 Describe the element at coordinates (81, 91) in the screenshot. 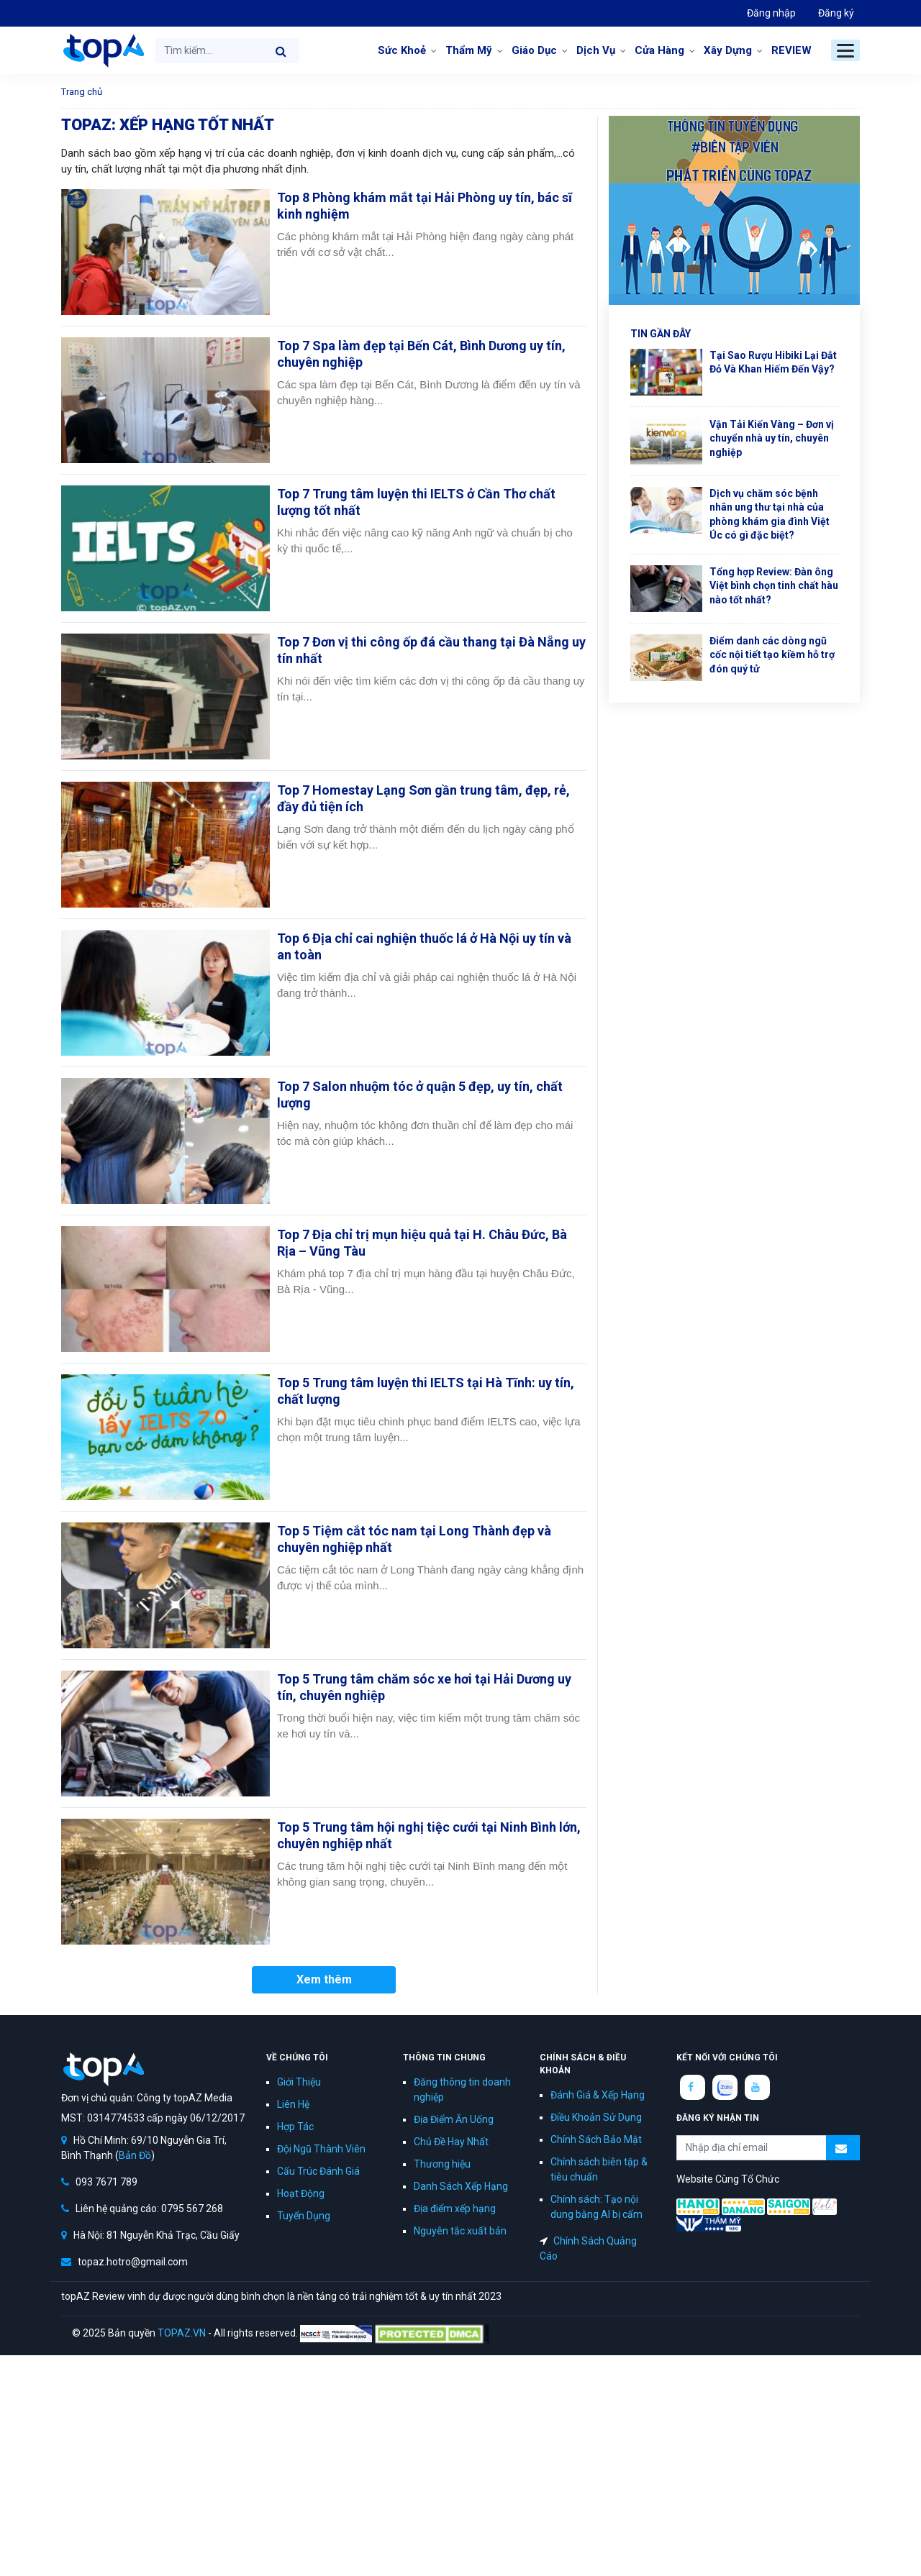

I see `Trang chủ` at that location.